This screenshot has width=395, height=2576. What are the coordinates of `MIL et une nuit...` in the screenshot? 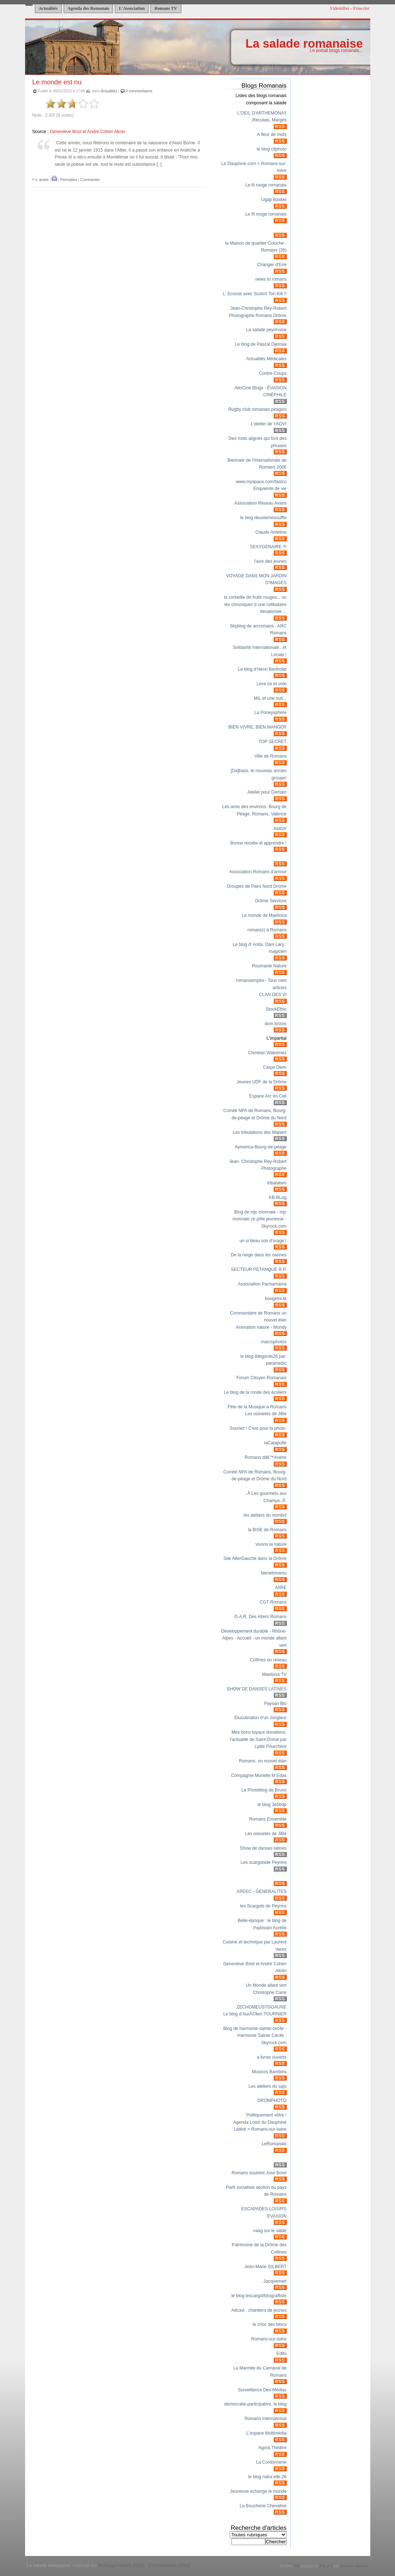 It's located at (270, 698).